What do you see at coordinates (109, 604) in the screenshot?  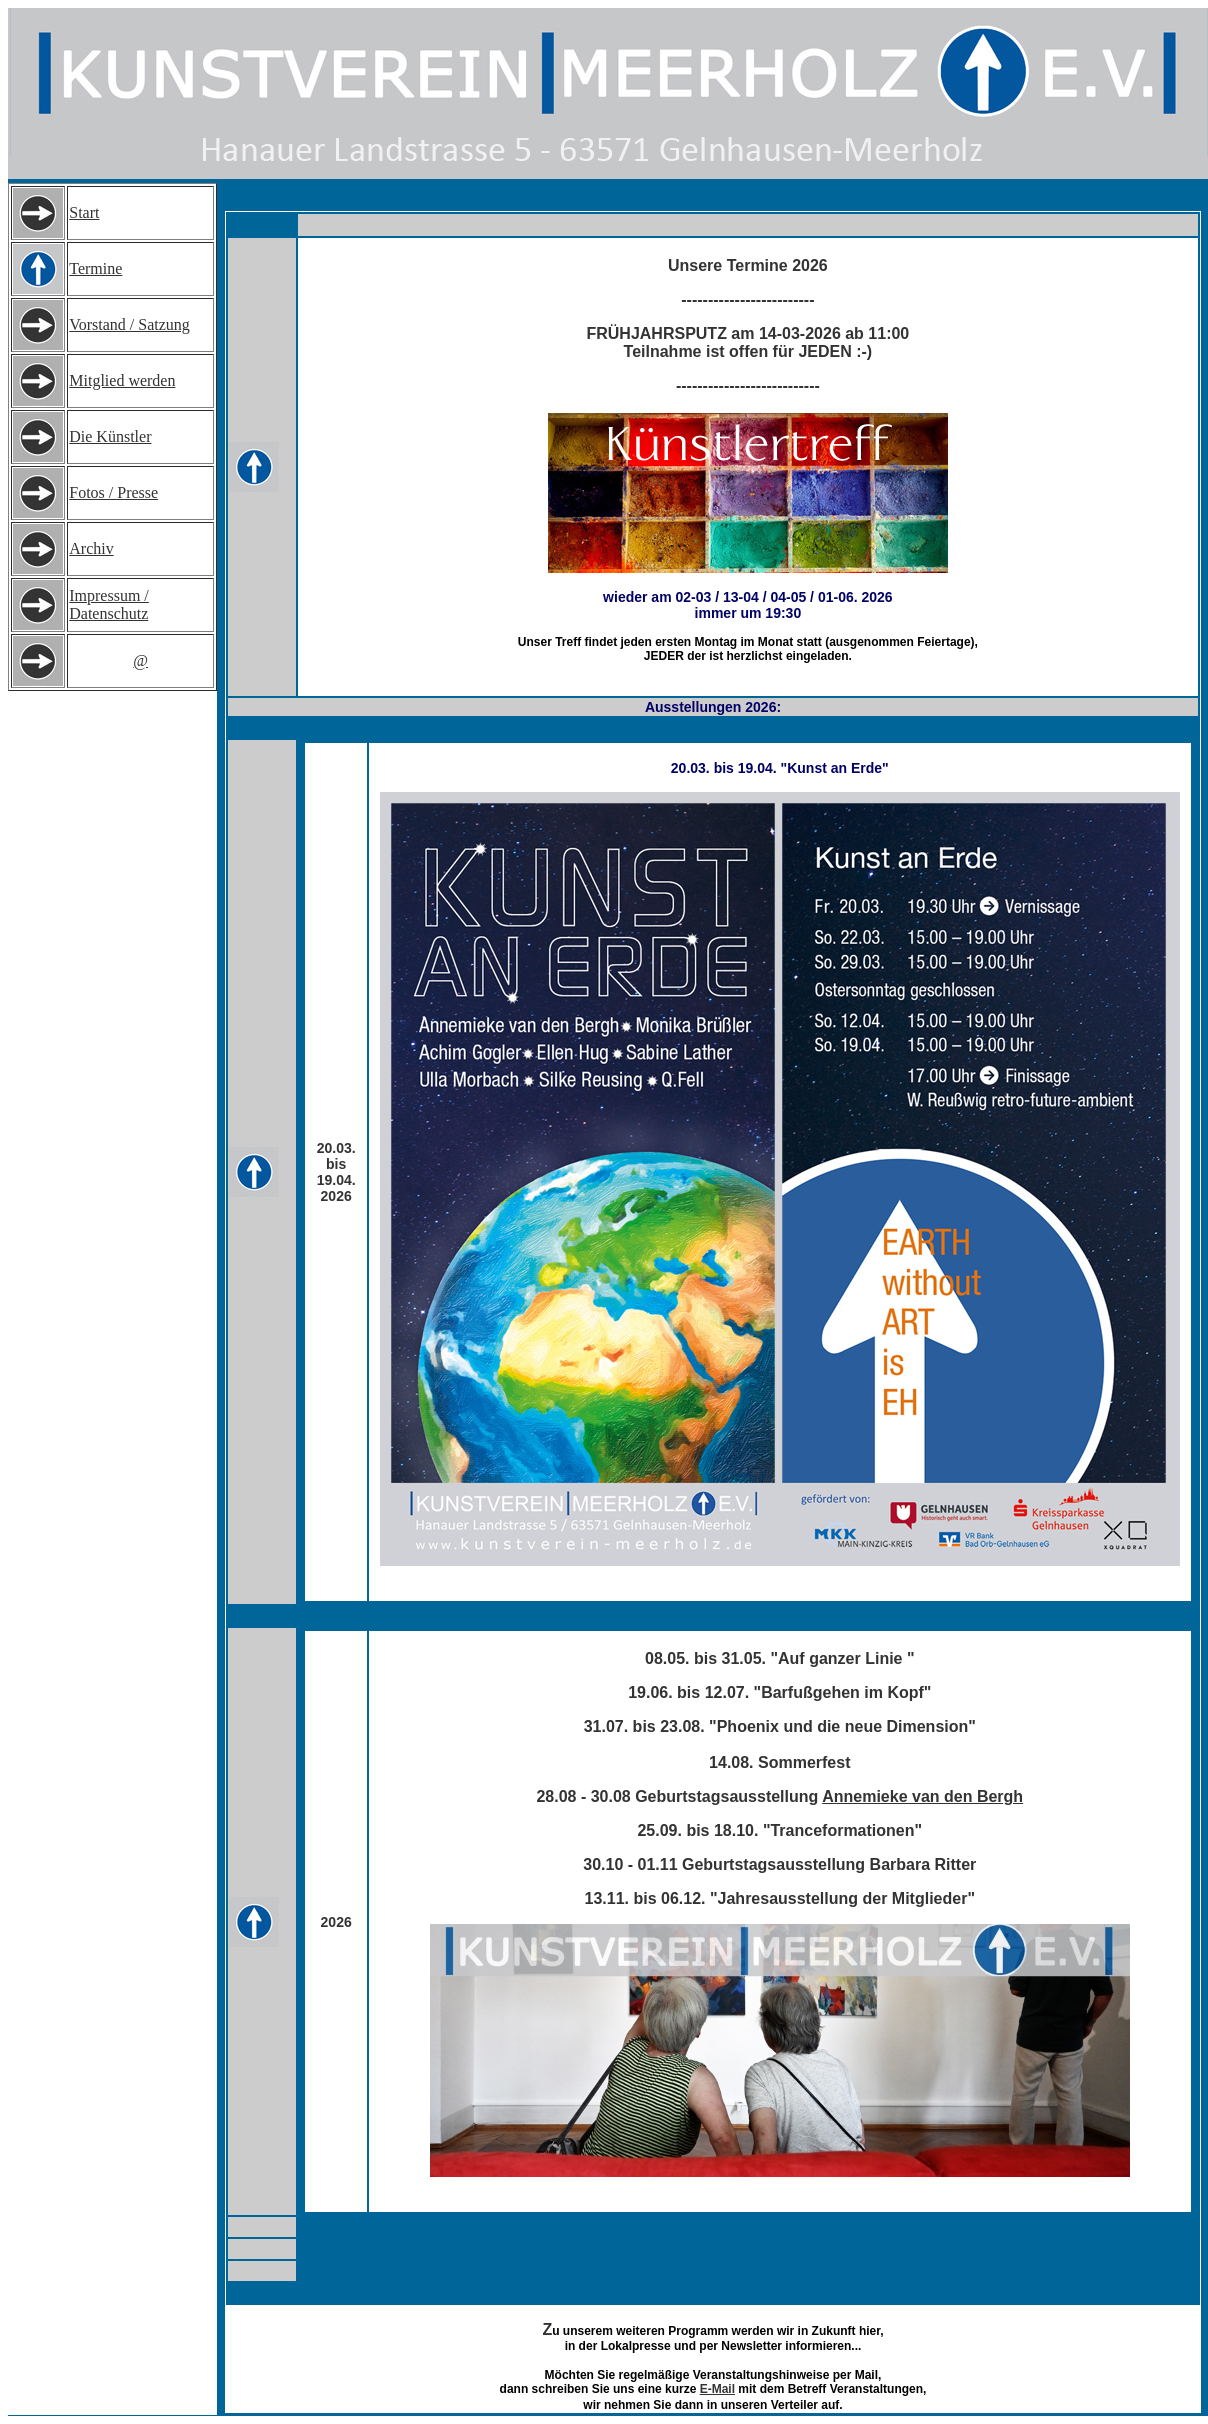 I see `Impressum / Datenschutz` at bounding box center [109, 604].